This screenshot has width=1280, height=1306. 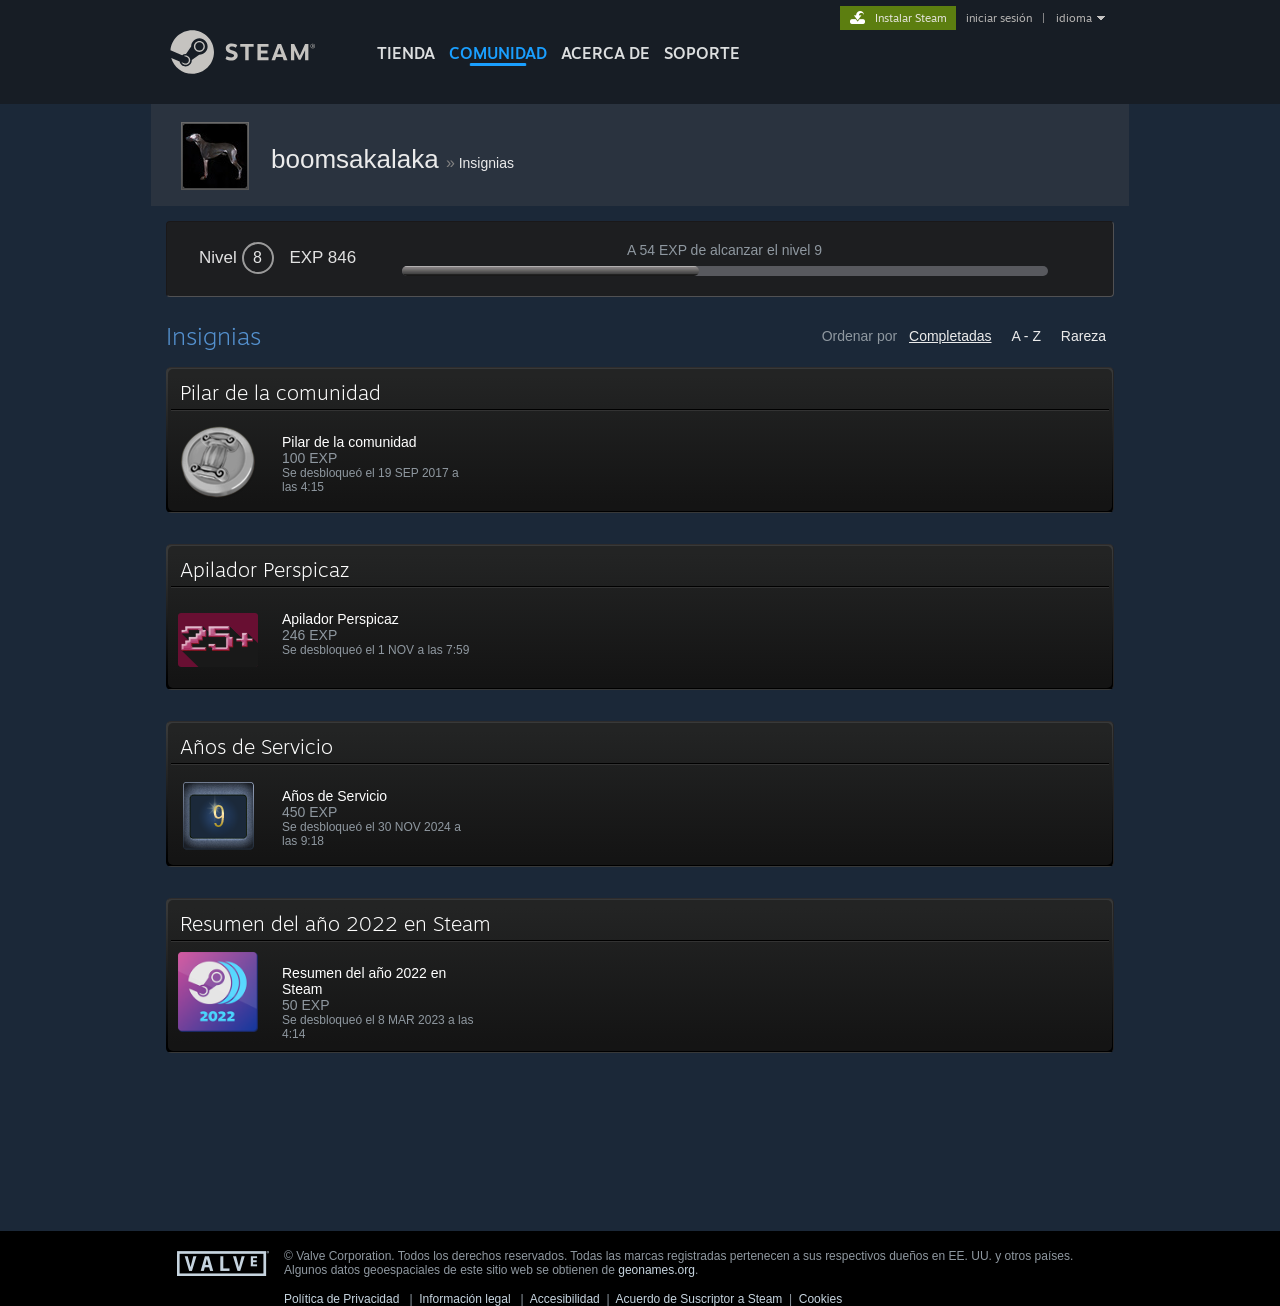 What do you see at coordinates (999, 18) in the screenshot?
I see `iniciar sesión` at bounding box center [999, 18].